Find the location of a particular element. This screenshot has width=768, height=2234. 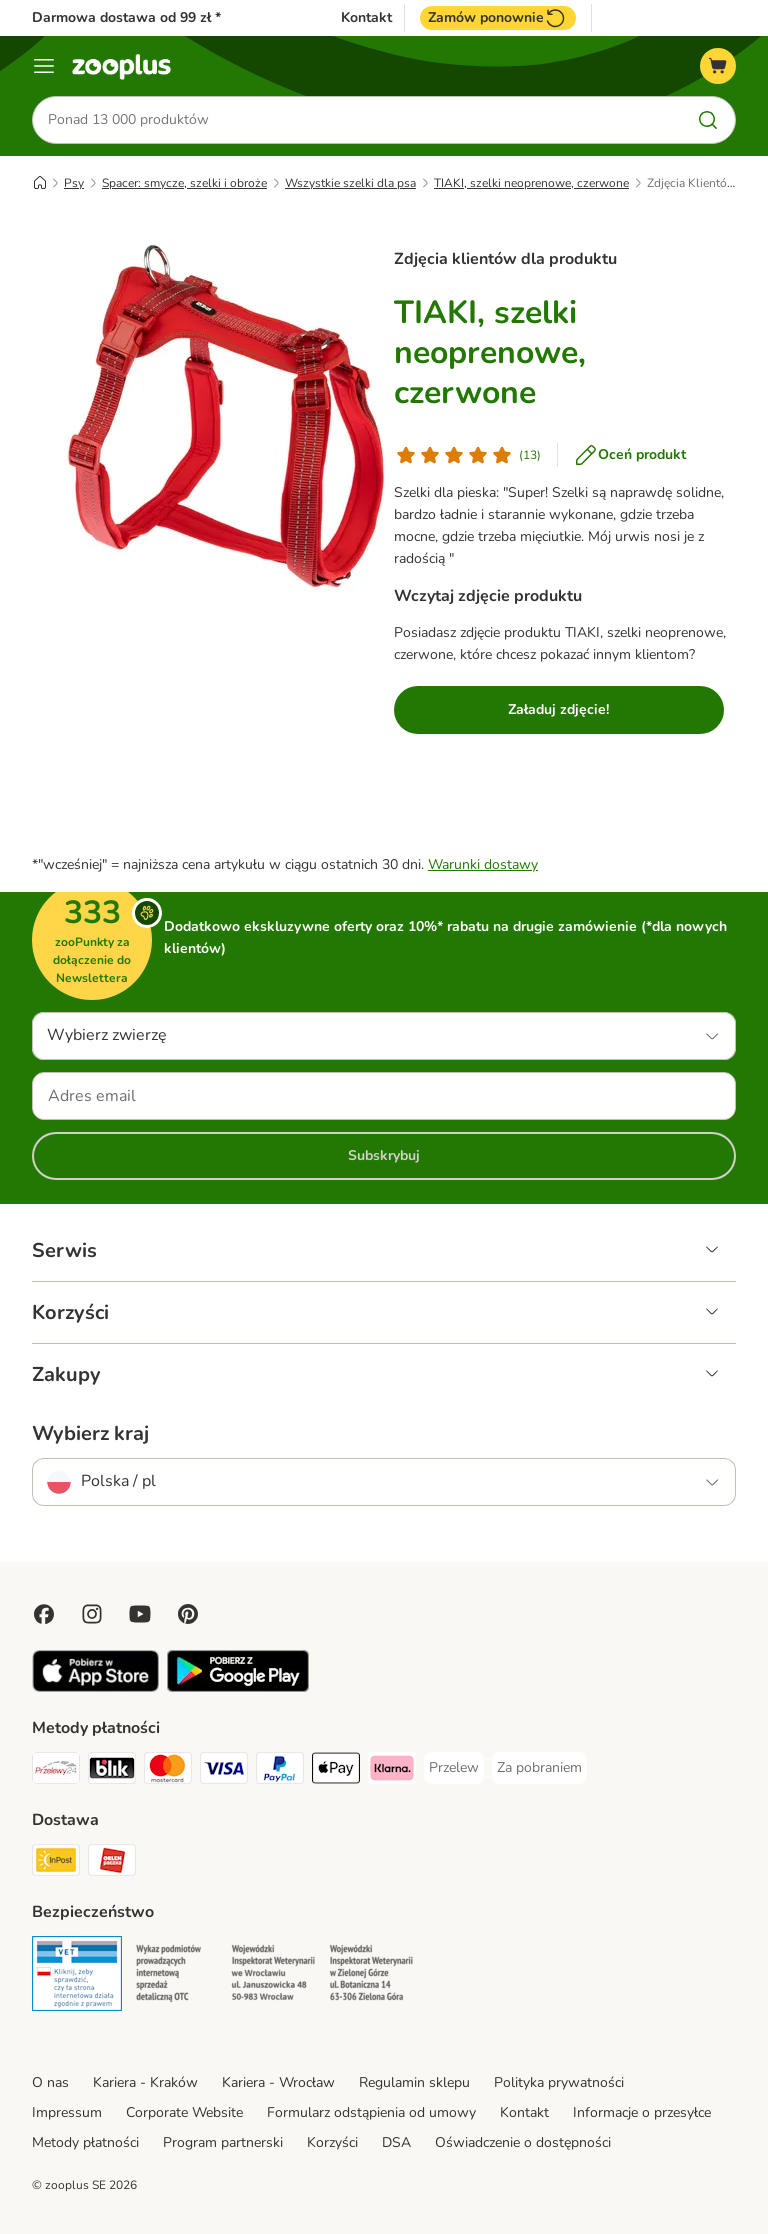

Oświadczenie o dostępności is located at coordinates (523, 2142).